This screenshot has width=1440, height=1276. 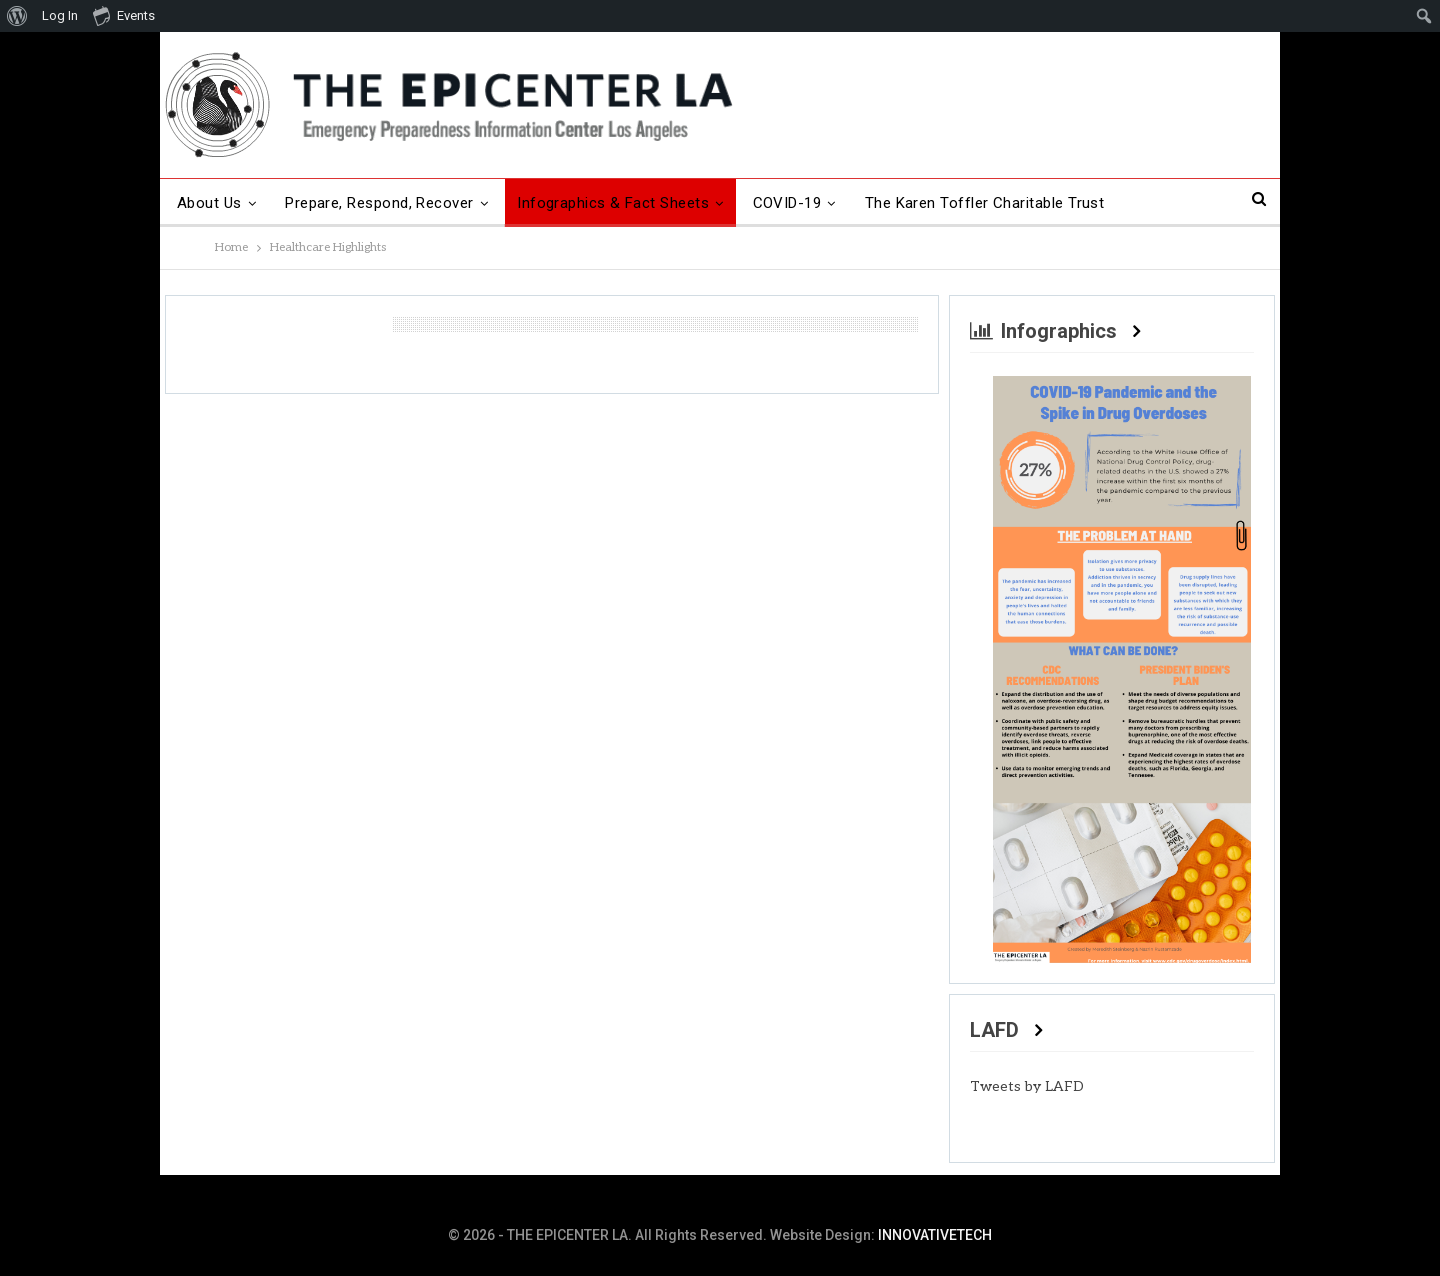 I want to click on Log In, so click(x=60, y=15).